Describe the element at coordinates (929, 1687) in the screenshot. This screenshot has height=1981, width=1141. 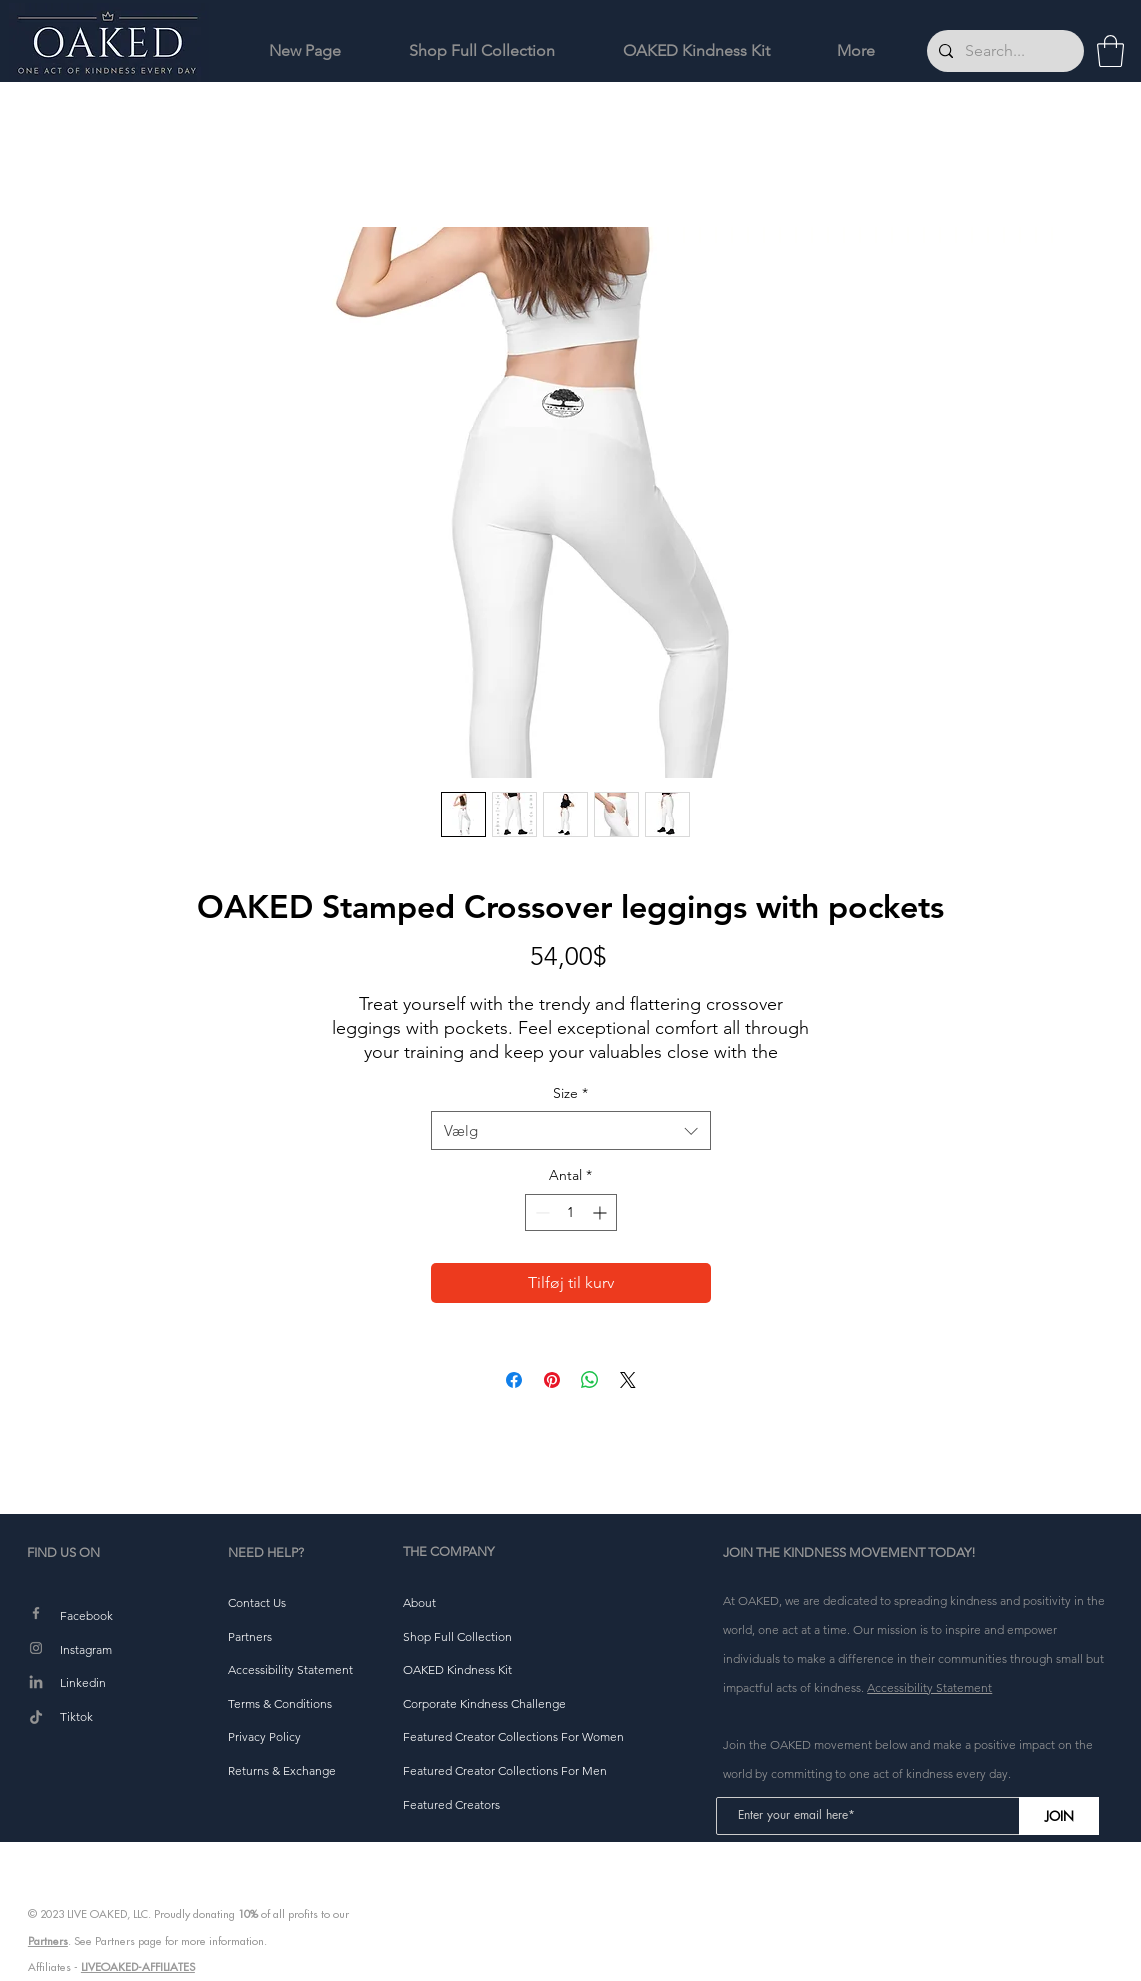
I see `Accessibility Statement` at that location.